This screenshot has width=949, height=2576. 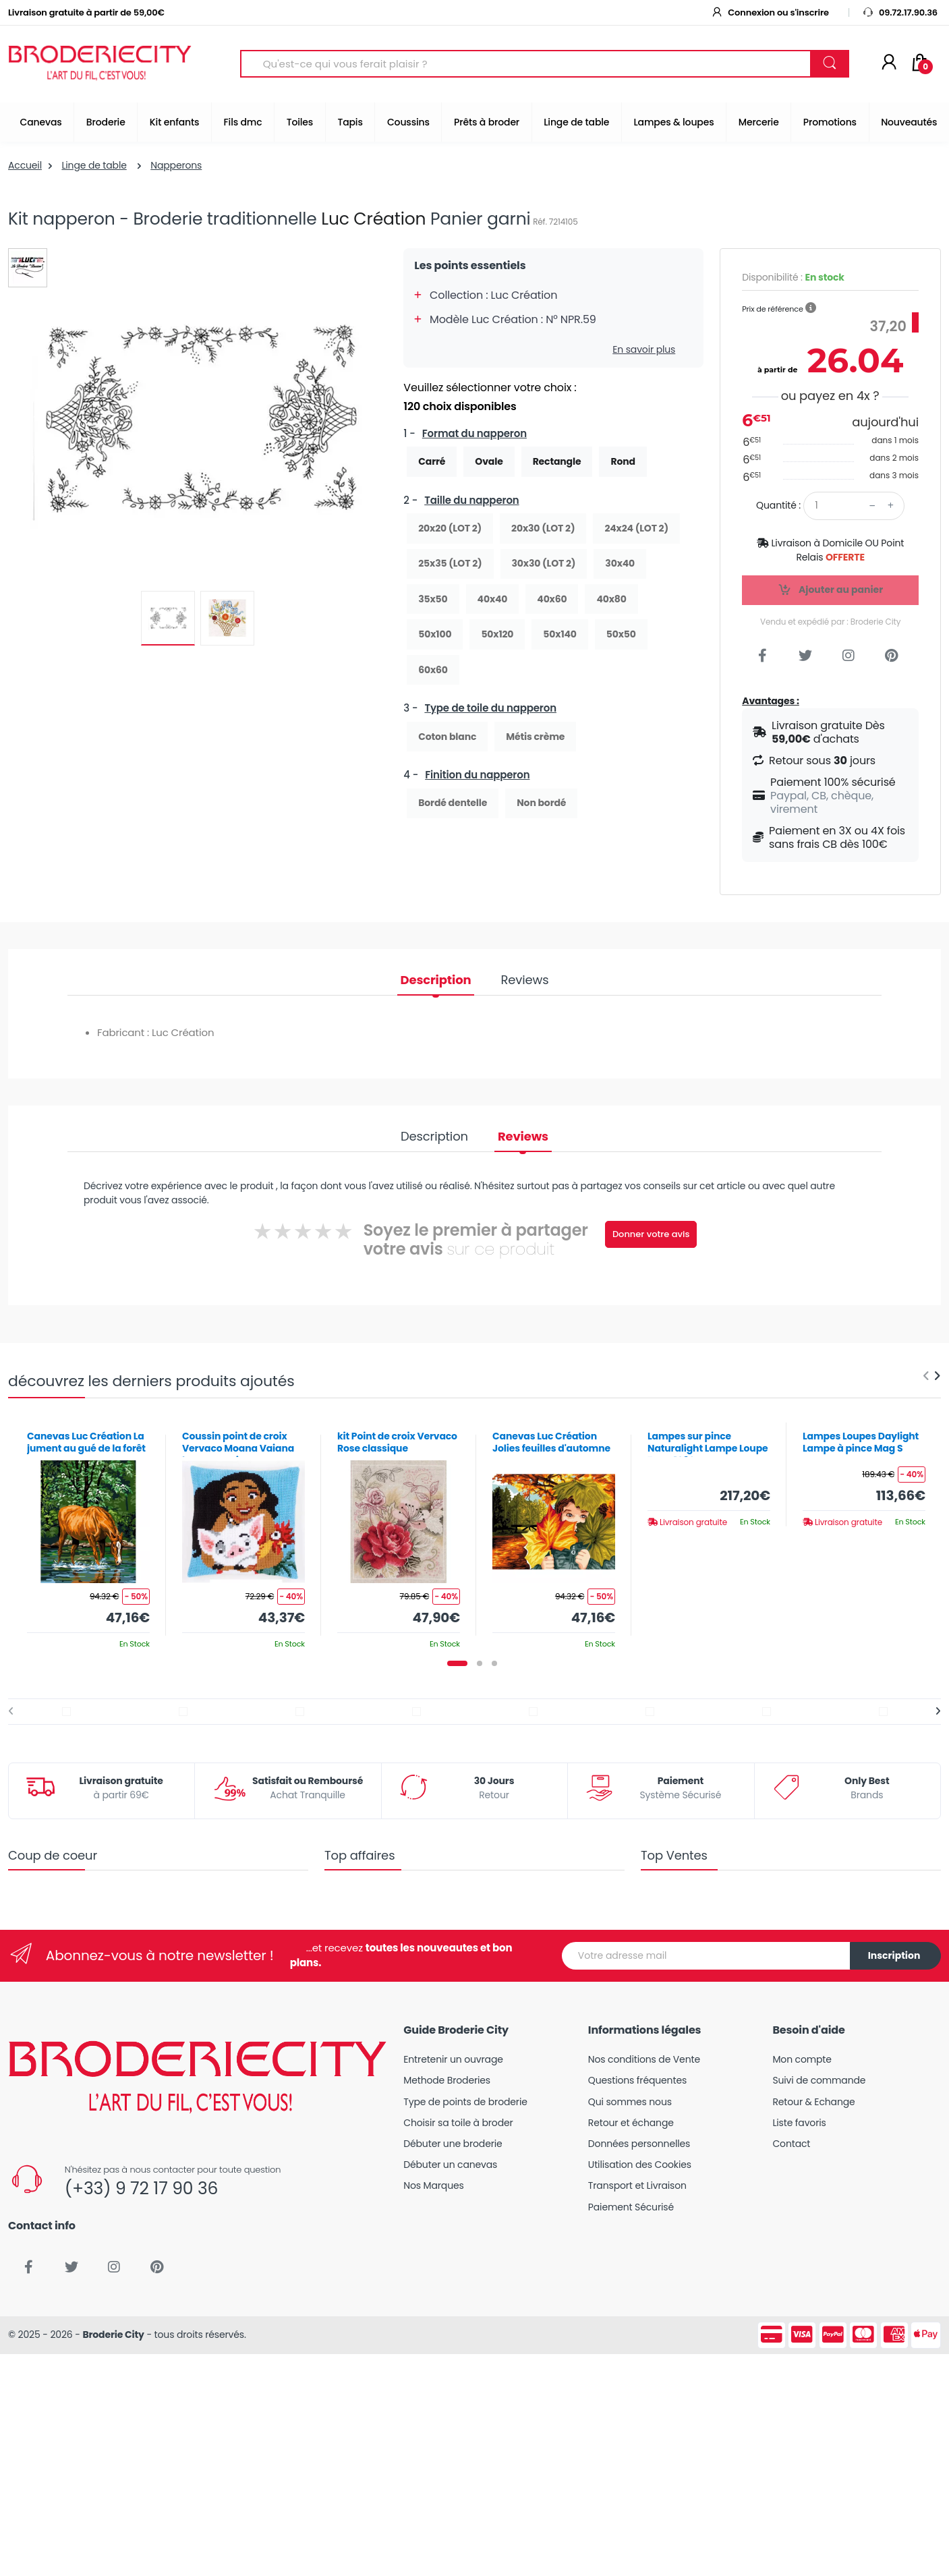 I want to click on [tabpanel], so click(x=88, y=1535).